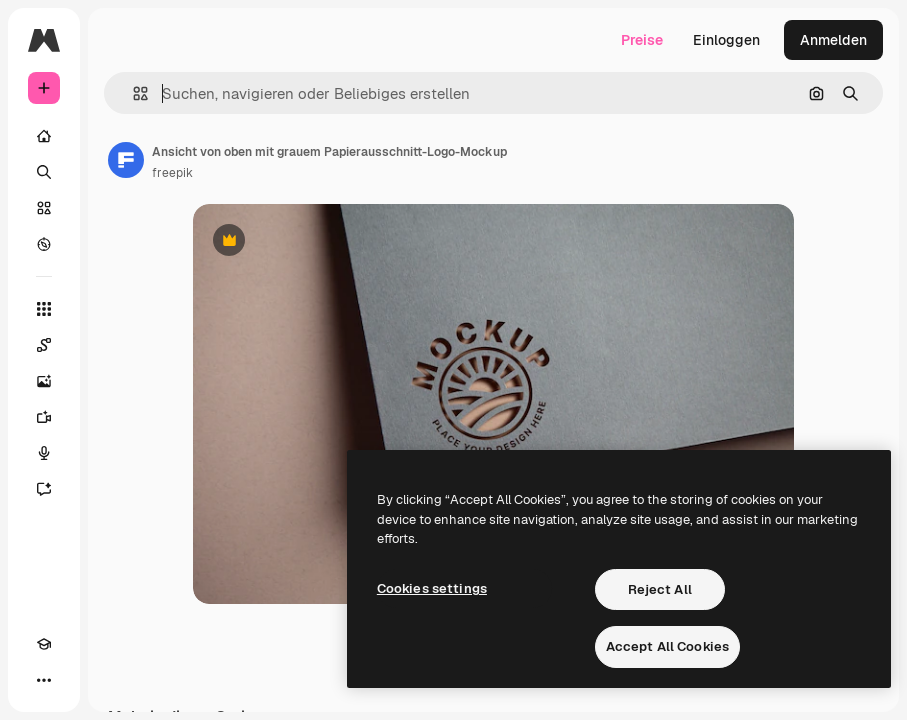 The height and width of the screenshot is (720, 907). What do you see at coordinates (660, 589) in the screenshot?
I see `Reject All` at bounding box center [660, 589].